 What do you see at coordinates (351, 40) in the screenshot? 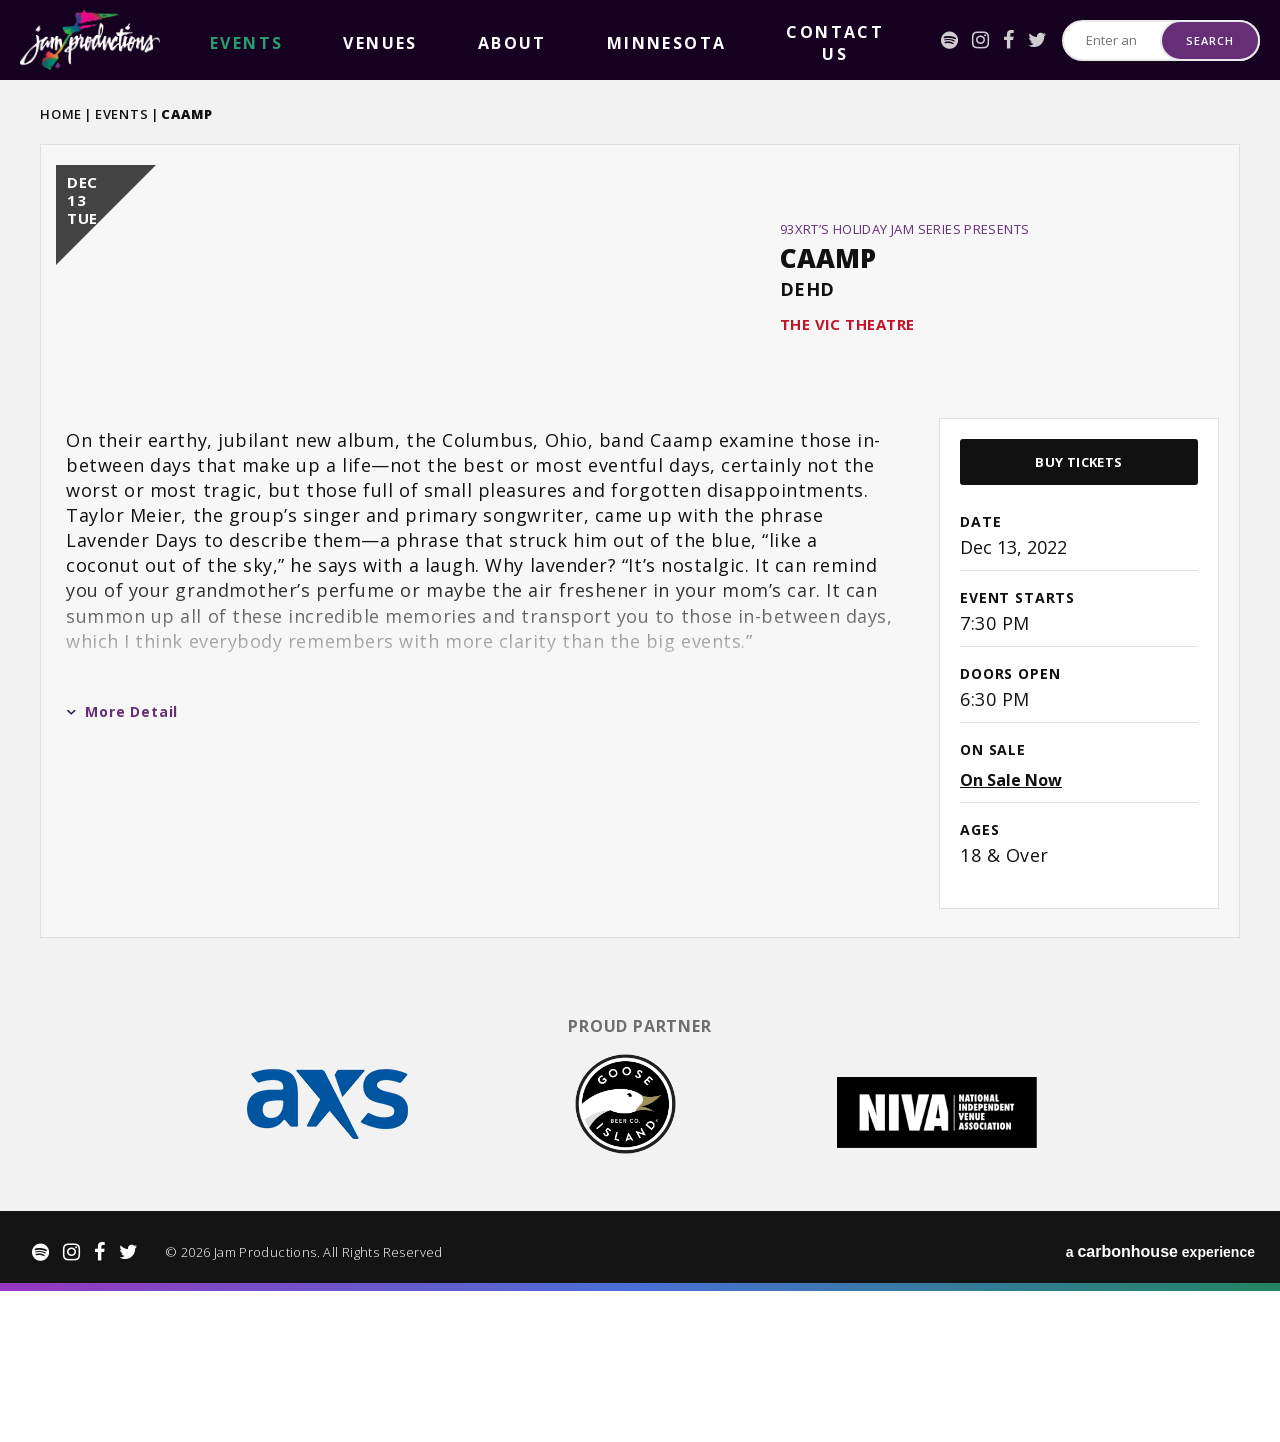
I see `About` at bounding box center [351, 40].